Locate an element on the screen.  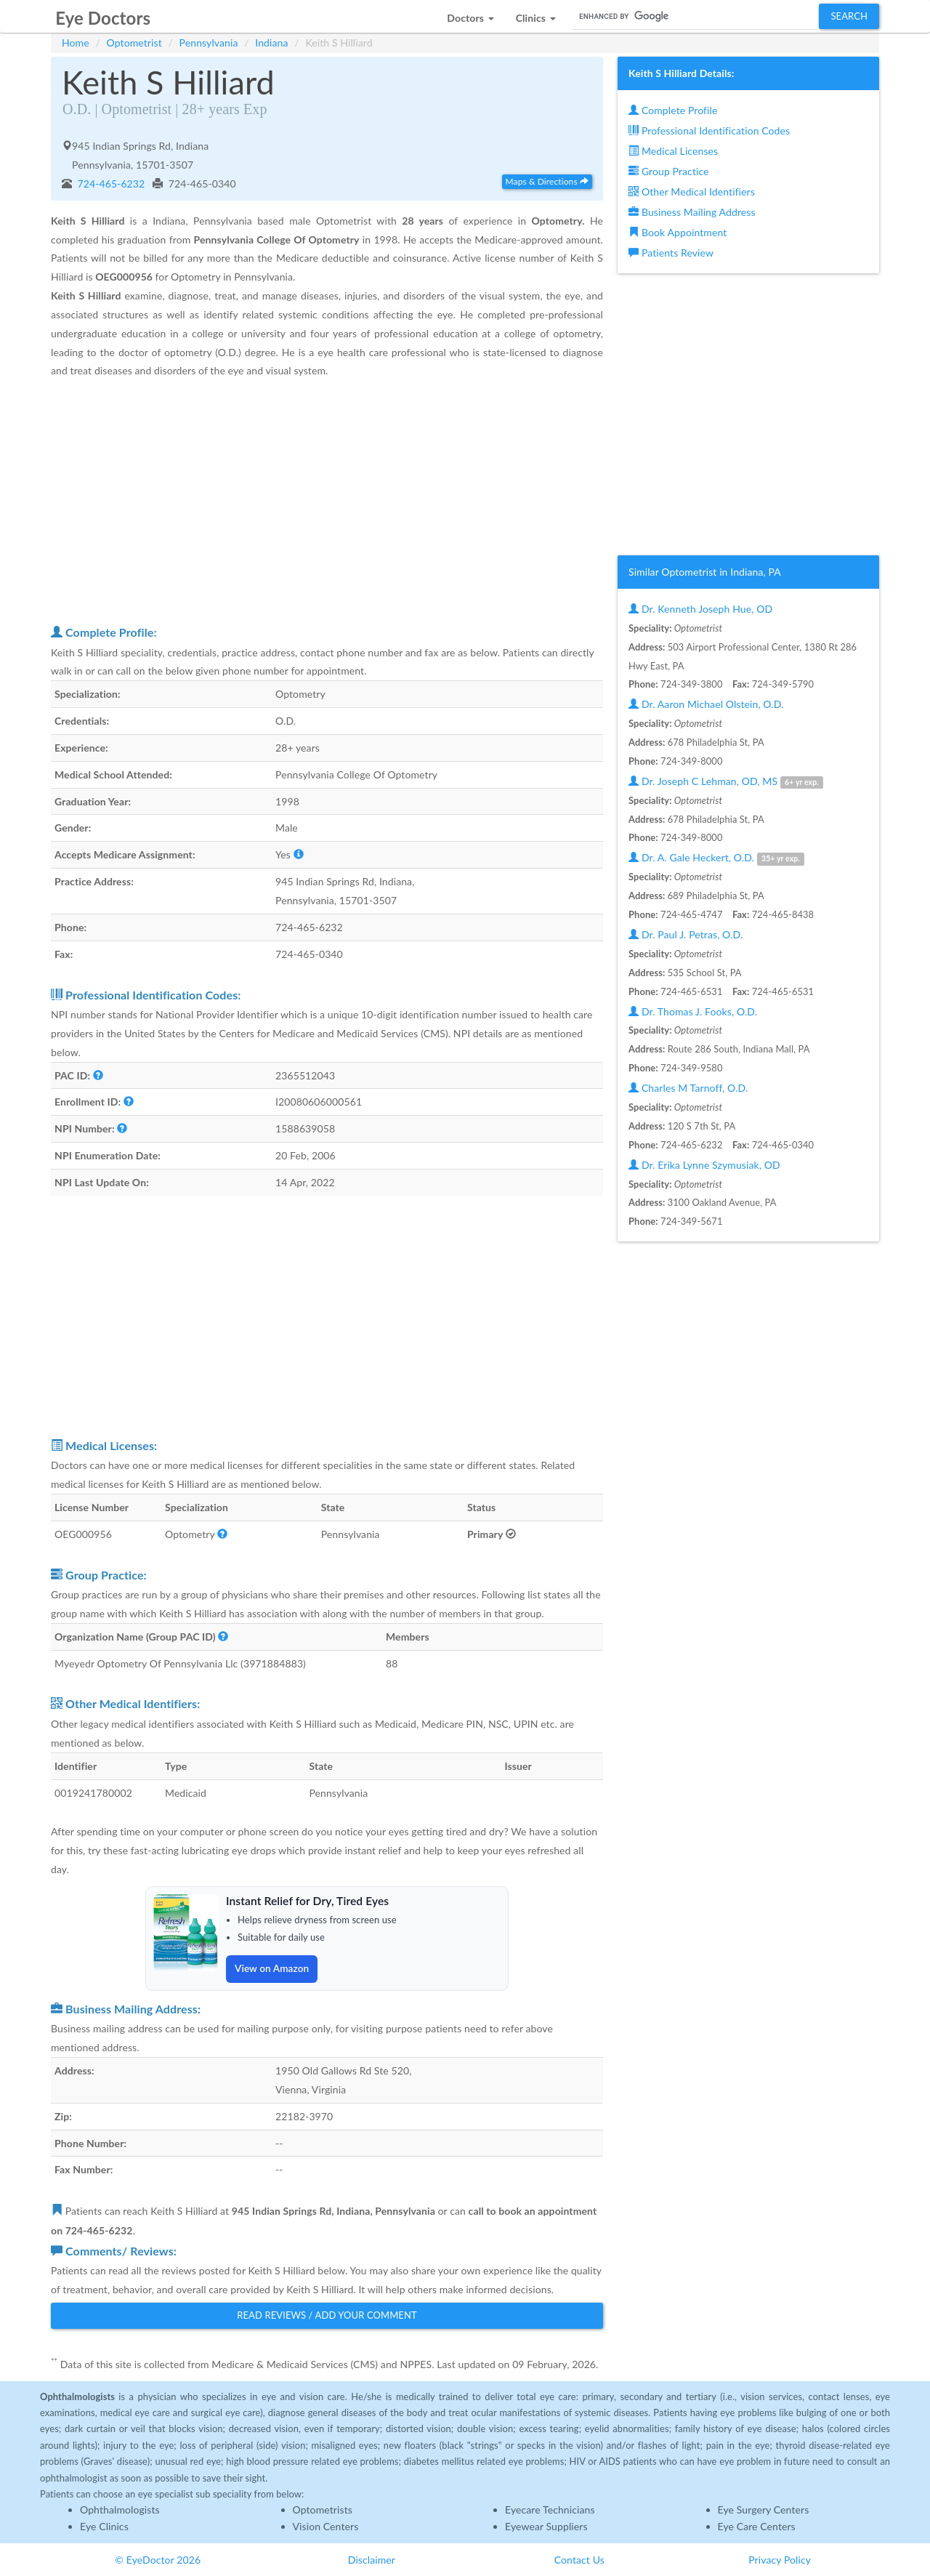
Maps & Directions [button] is located at coordinates (547, 181).